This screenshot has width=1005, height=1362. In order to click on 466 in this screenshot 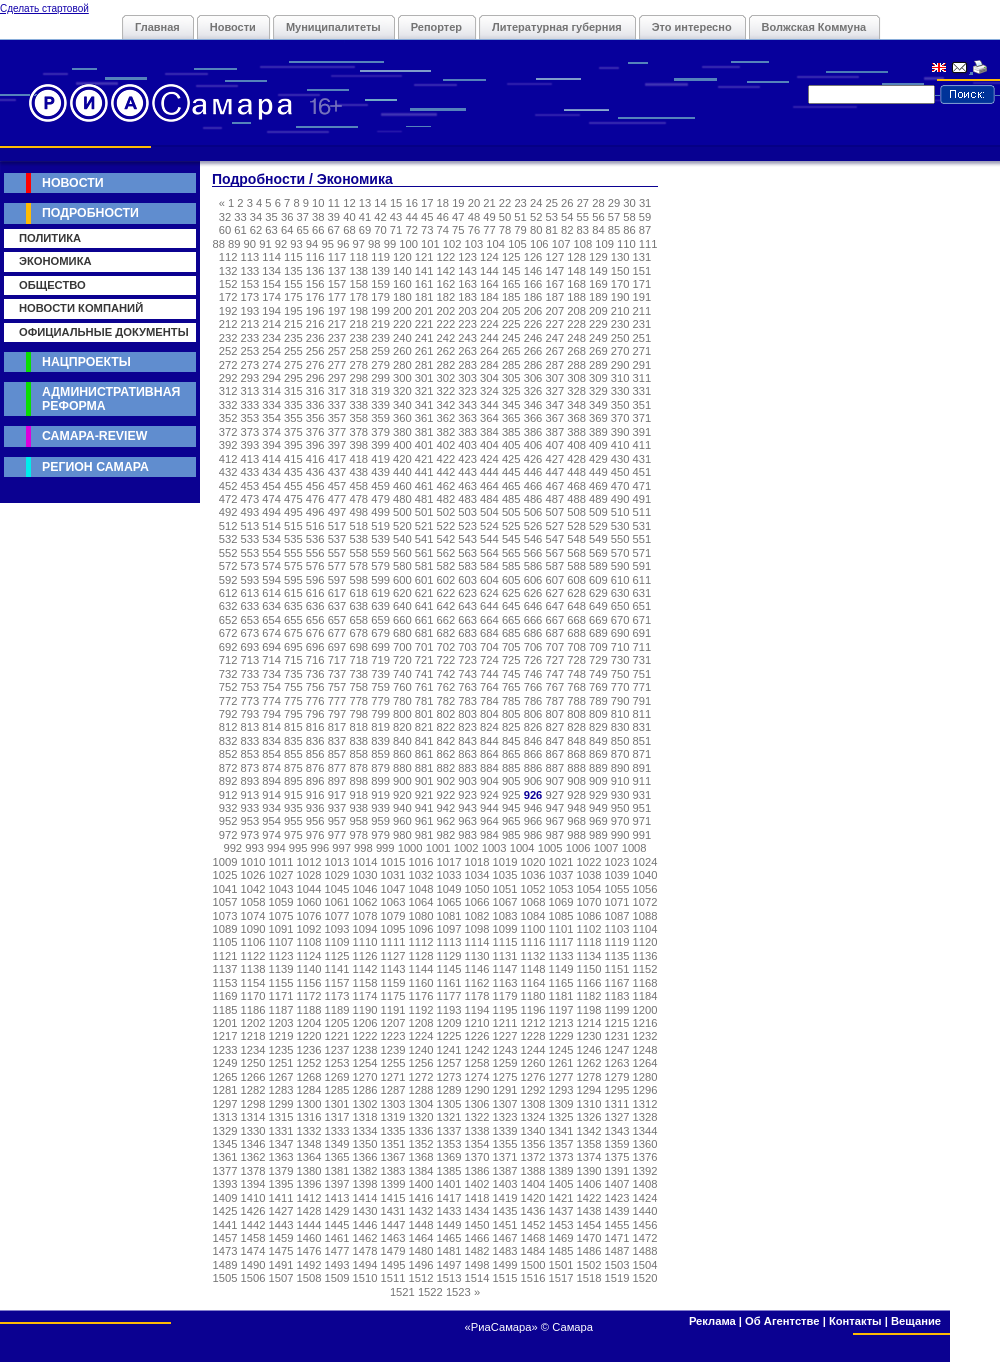, I will do `click(533, 486)`.